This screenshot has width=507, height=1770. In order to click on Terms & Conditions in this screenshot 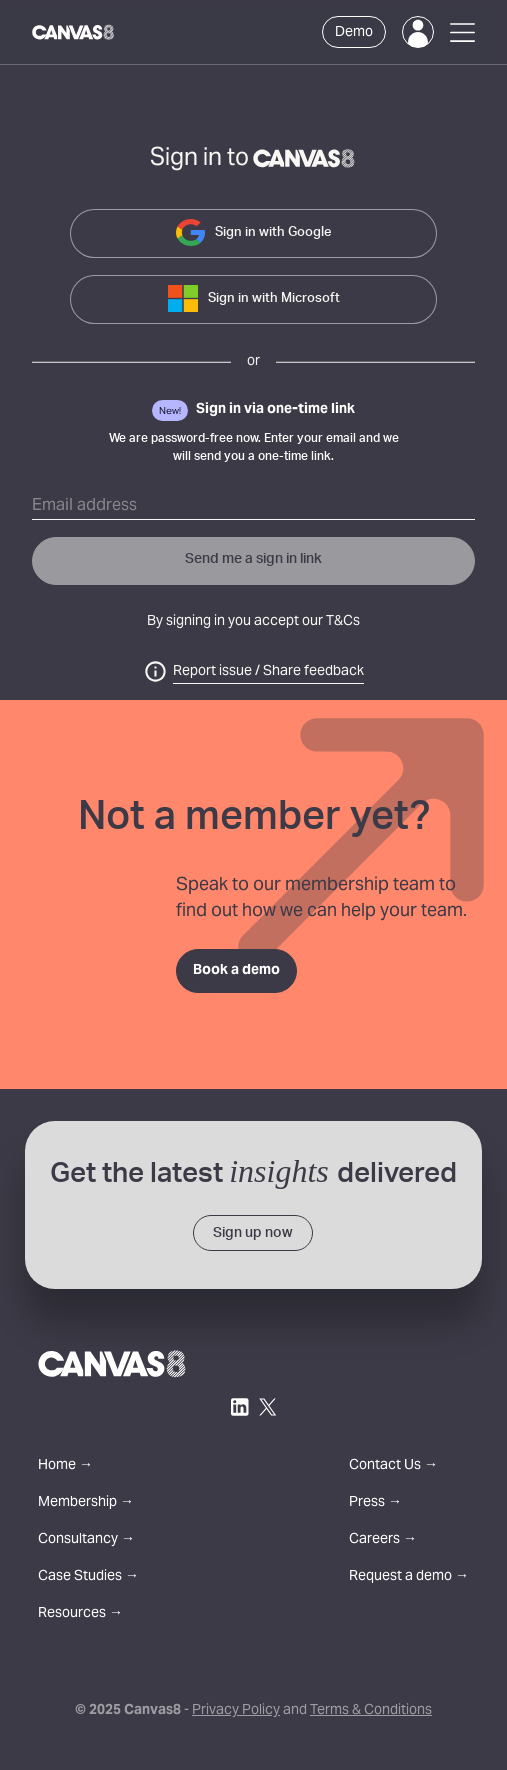, I will do `click(371, 1711)`.